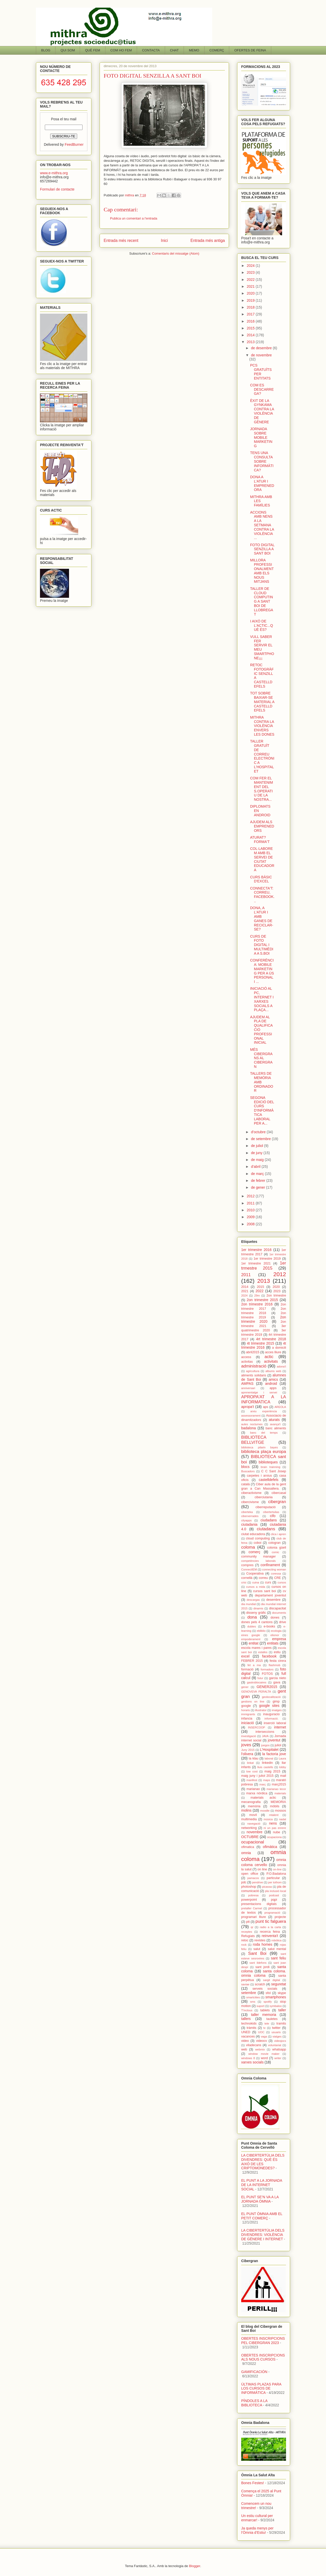  I want to click on 2on trimestre, so click(276, 1295).